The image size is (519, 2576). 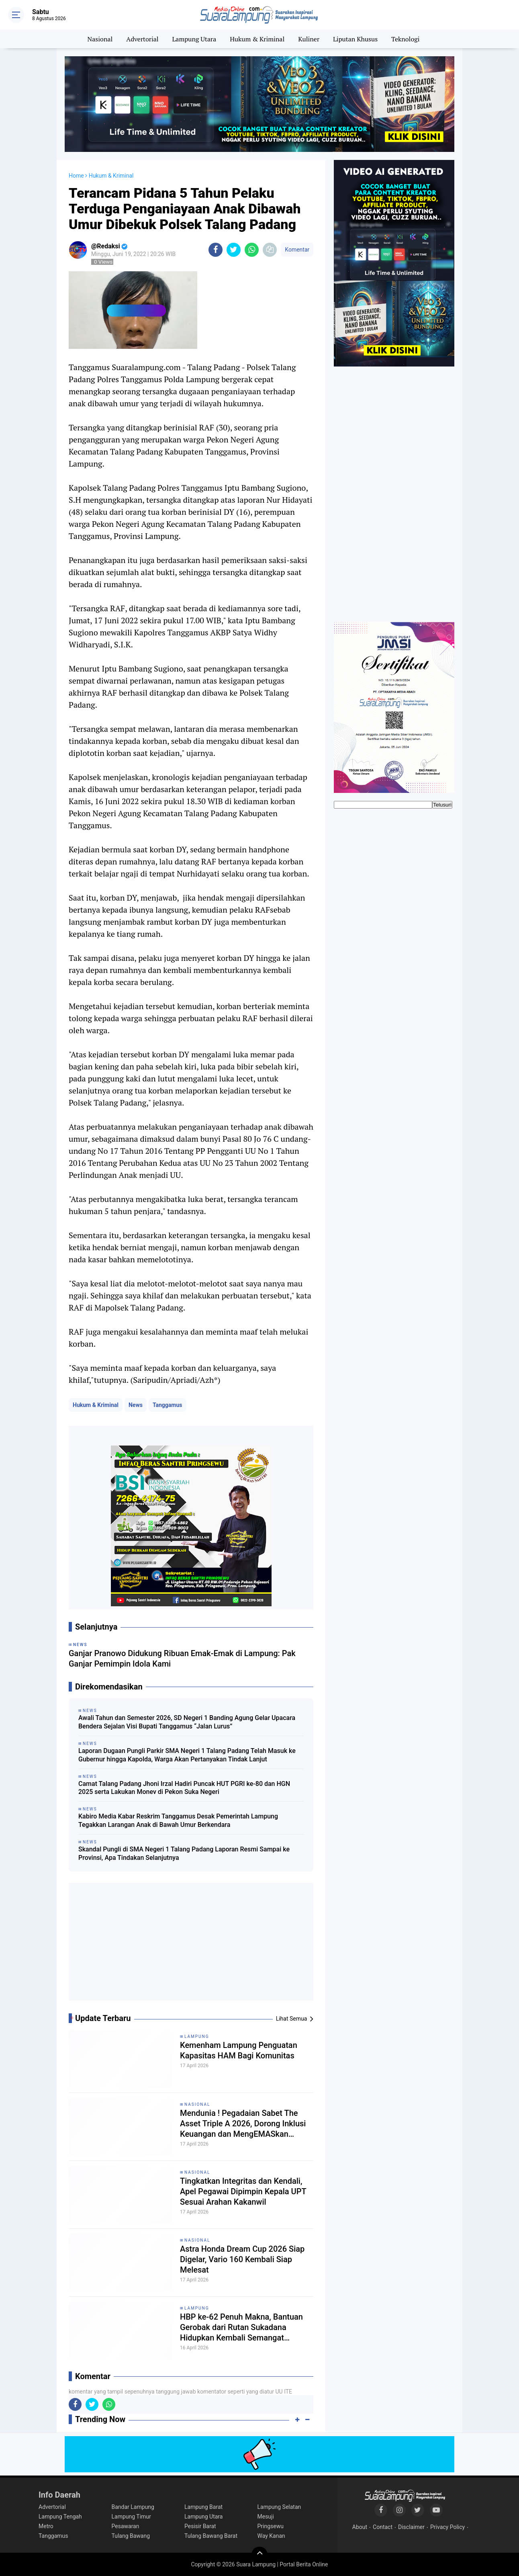 I want to click on Lampung Timur, so click(x=131, y=2516).